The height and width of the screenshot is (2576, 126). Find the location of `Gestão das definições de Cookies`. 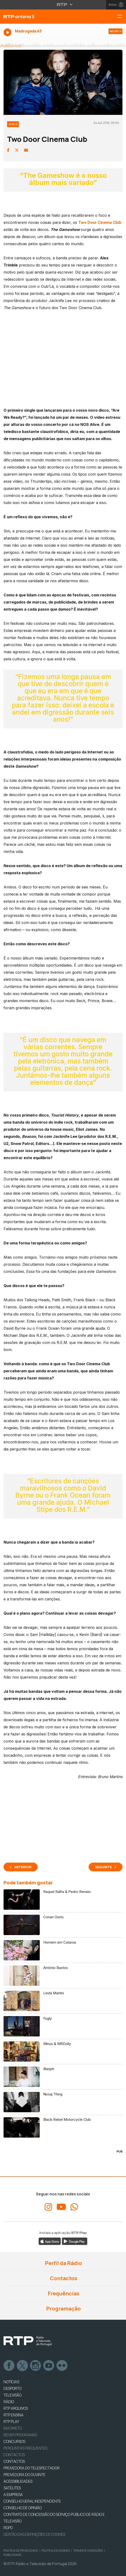

Gestão das definições de Cookies is located at coordinates (34, 2534).